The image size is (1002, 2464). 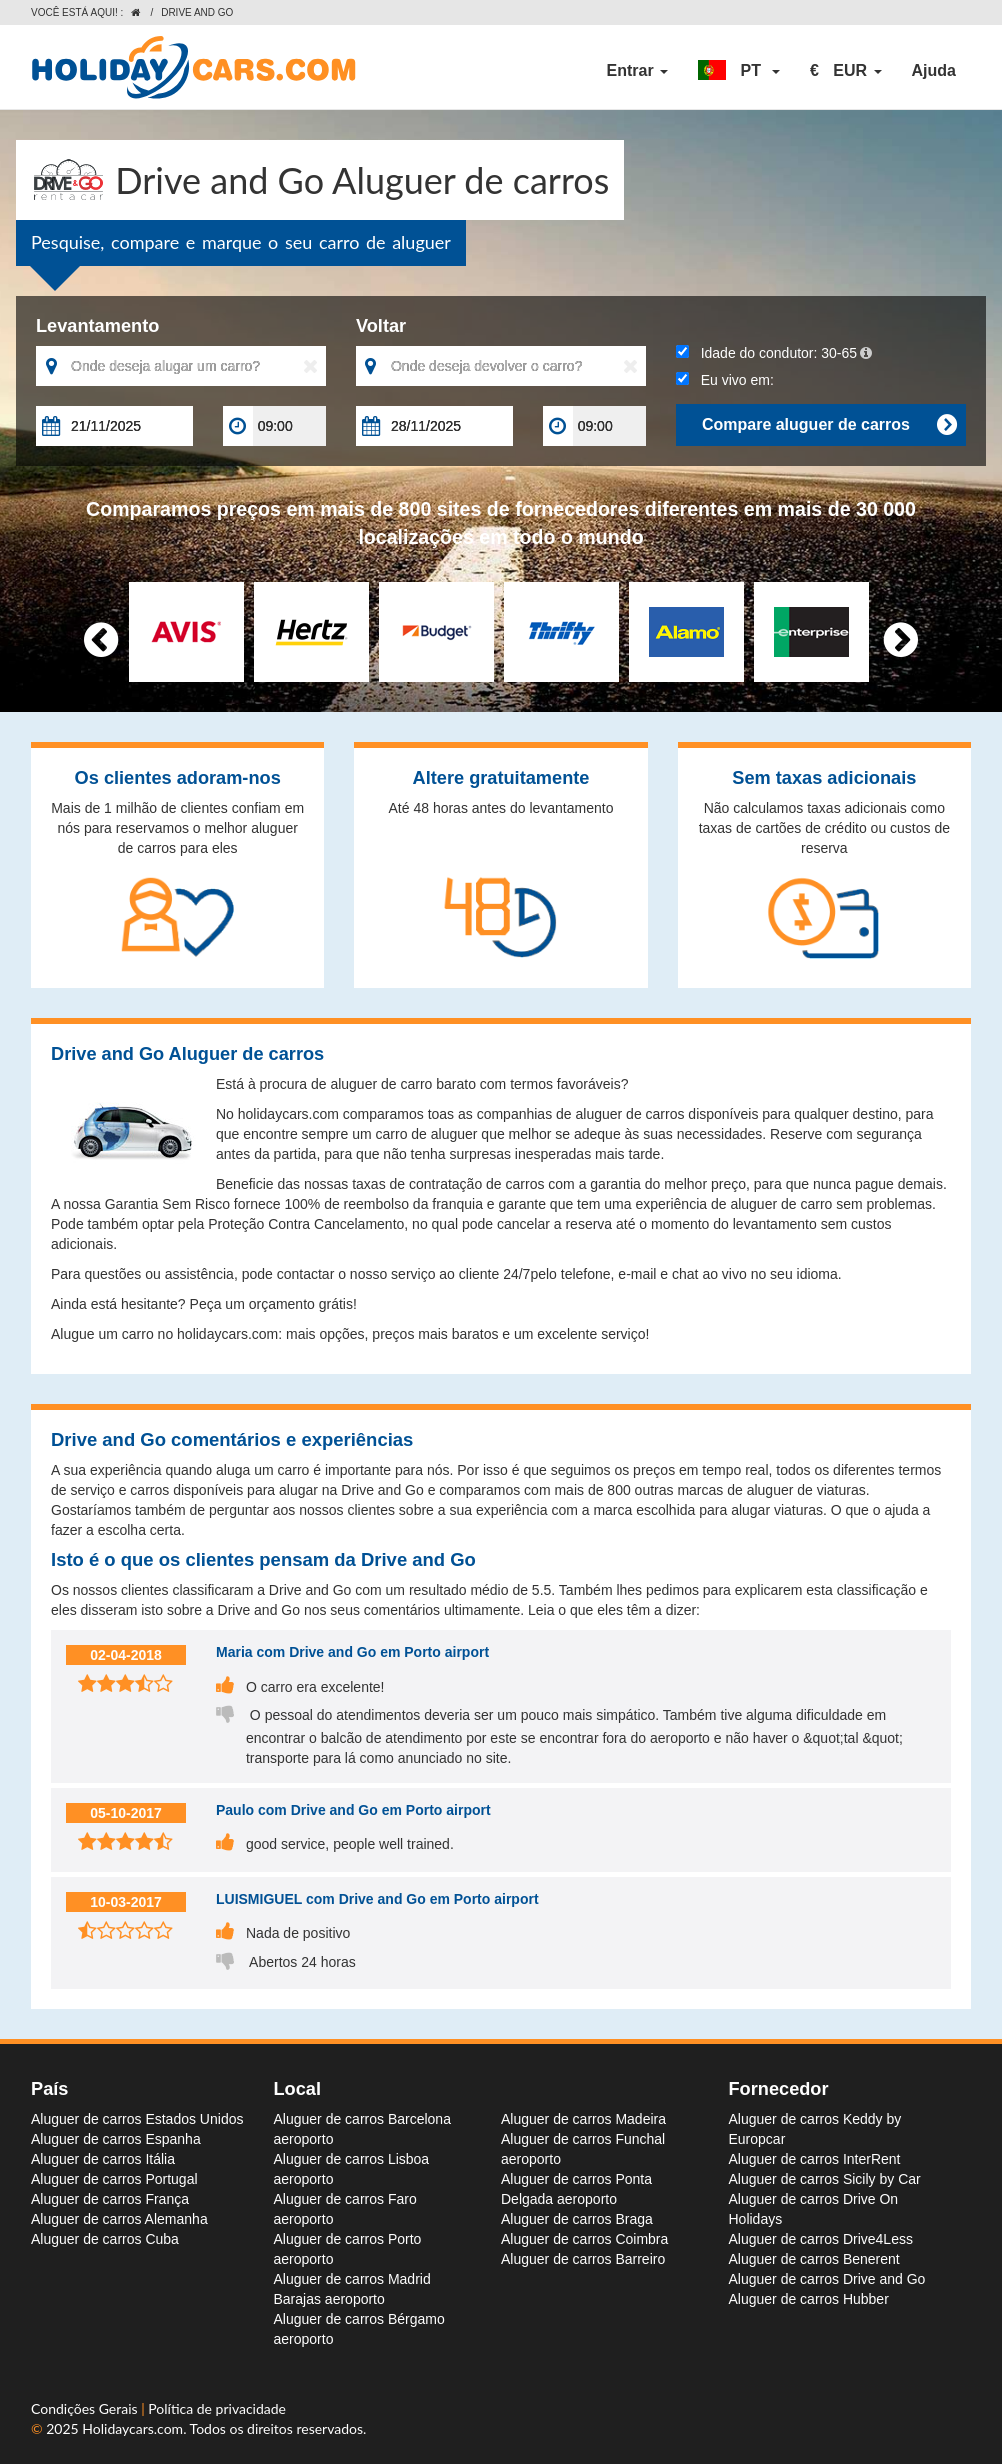 What do you see at coordinates (821, 2239) in the screenshot?
I see `Aluguer de carros Drive4Less` at bounding box center [821, 2239].